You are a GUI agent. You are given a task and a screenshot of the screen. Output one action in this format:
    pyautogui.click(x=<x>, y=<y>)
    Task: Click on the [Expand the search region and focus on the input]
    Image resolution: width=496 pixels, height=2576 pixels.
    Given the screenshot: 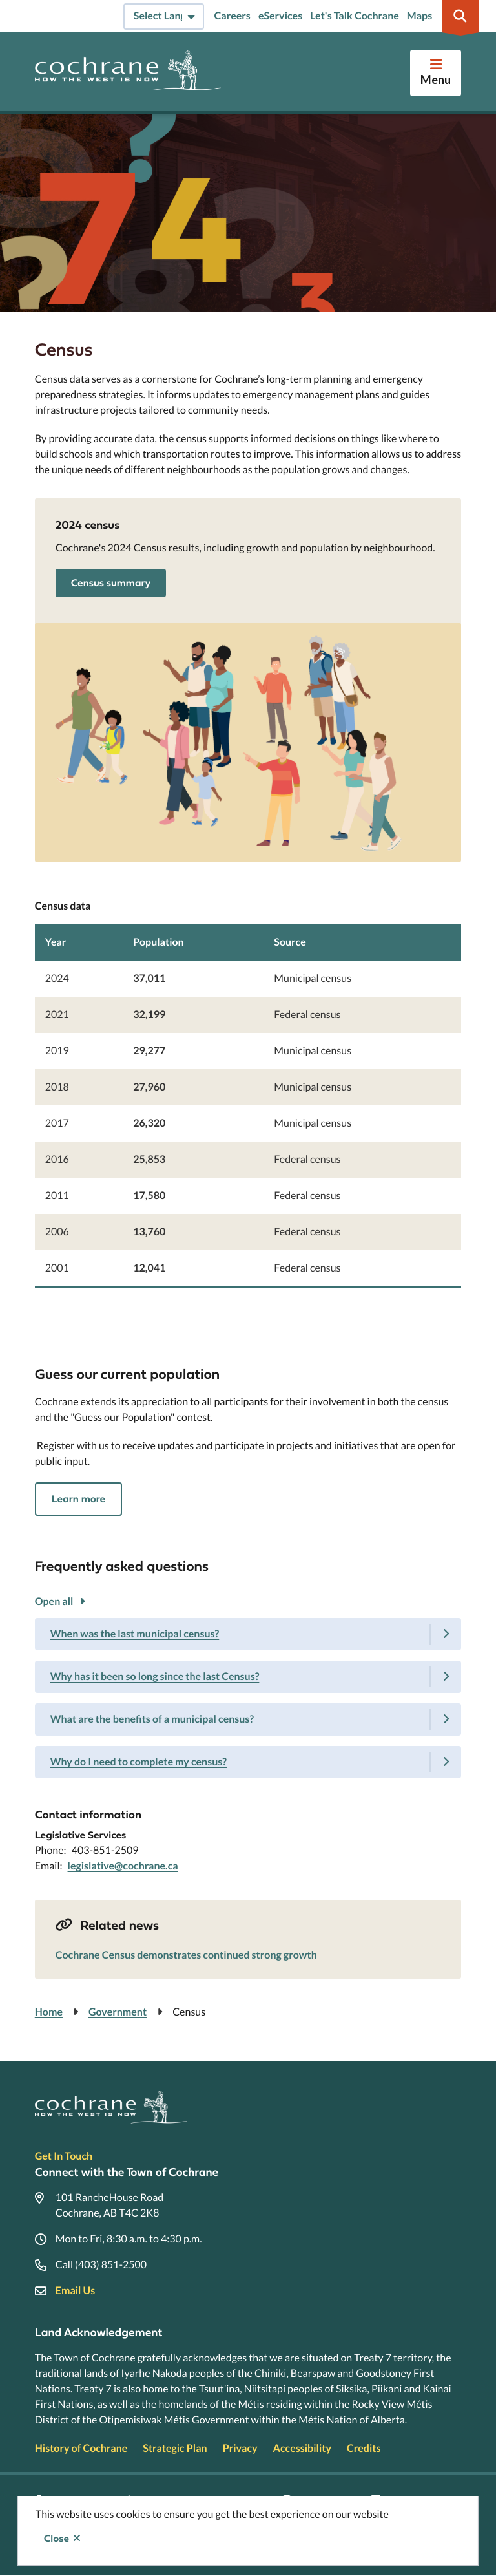 What is the action you would take?
    pyautogui.click(x=460, y=16)
    